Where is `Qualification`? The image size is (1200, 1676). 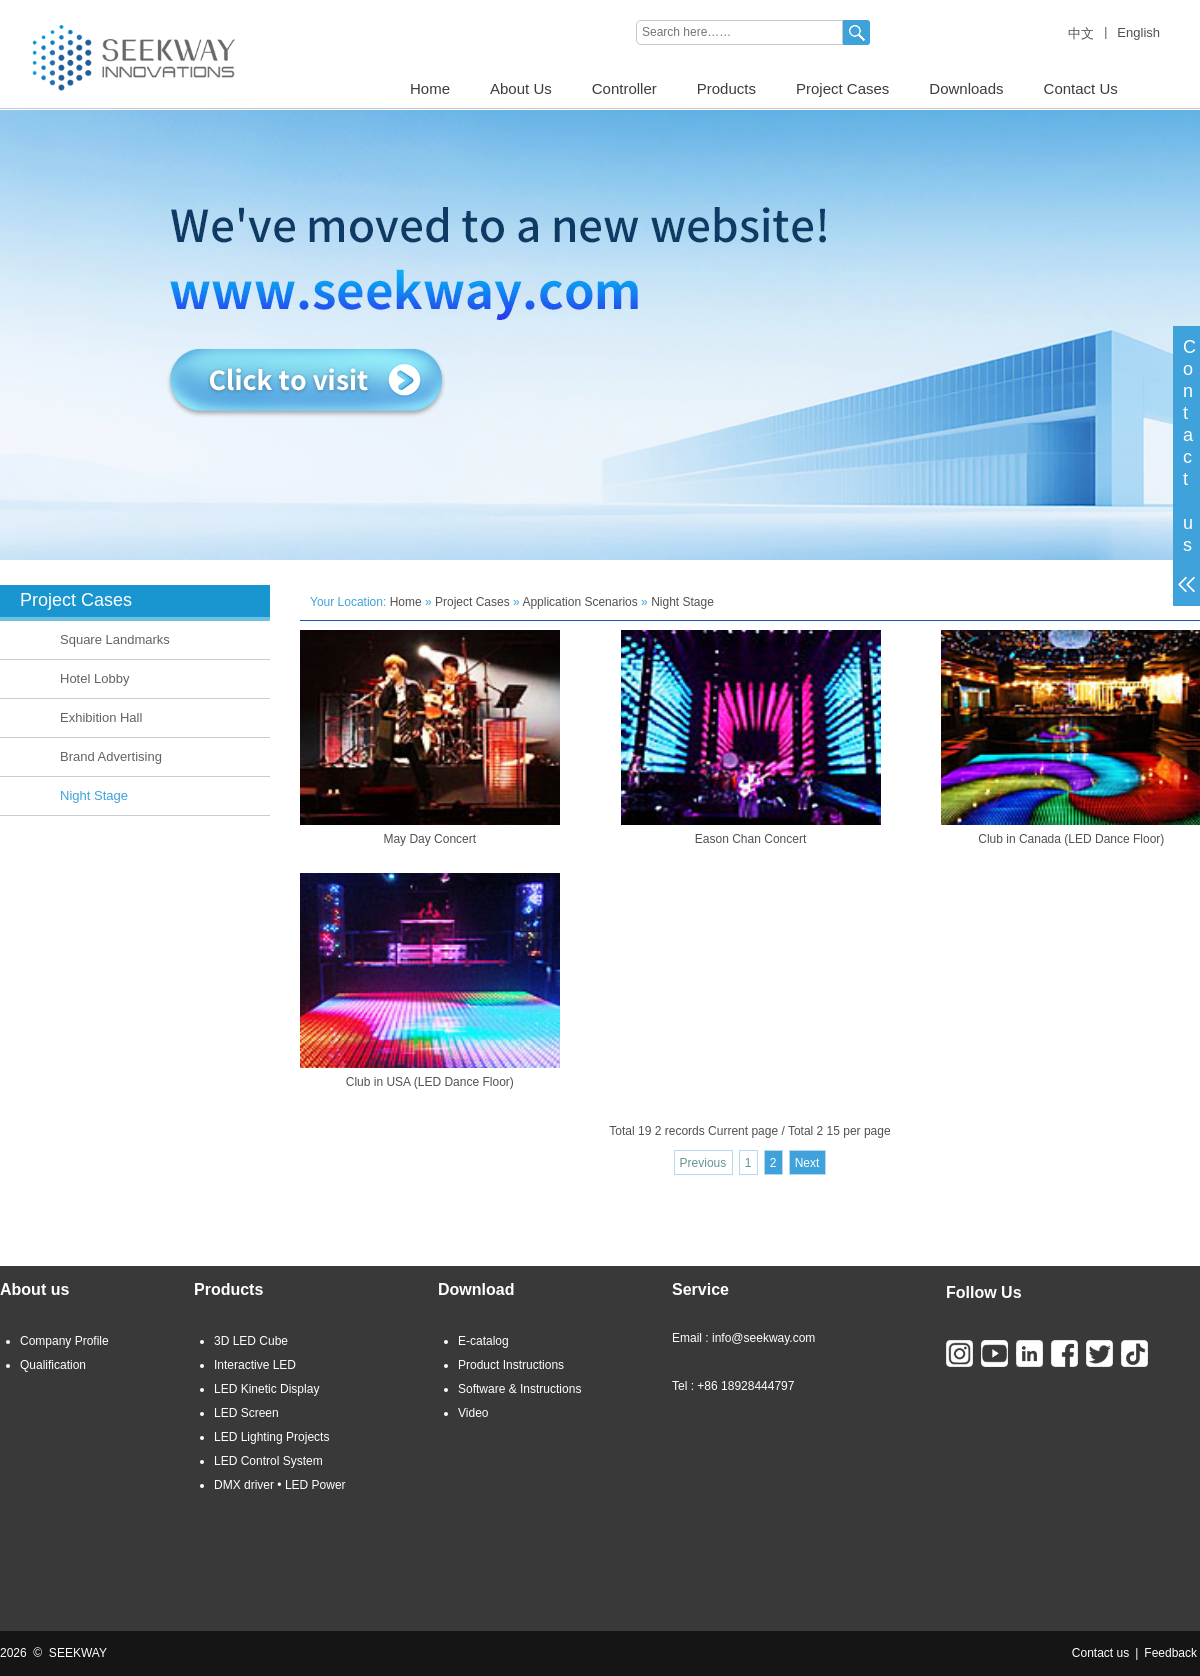 Qualification is located at coordinates (53, 1365).